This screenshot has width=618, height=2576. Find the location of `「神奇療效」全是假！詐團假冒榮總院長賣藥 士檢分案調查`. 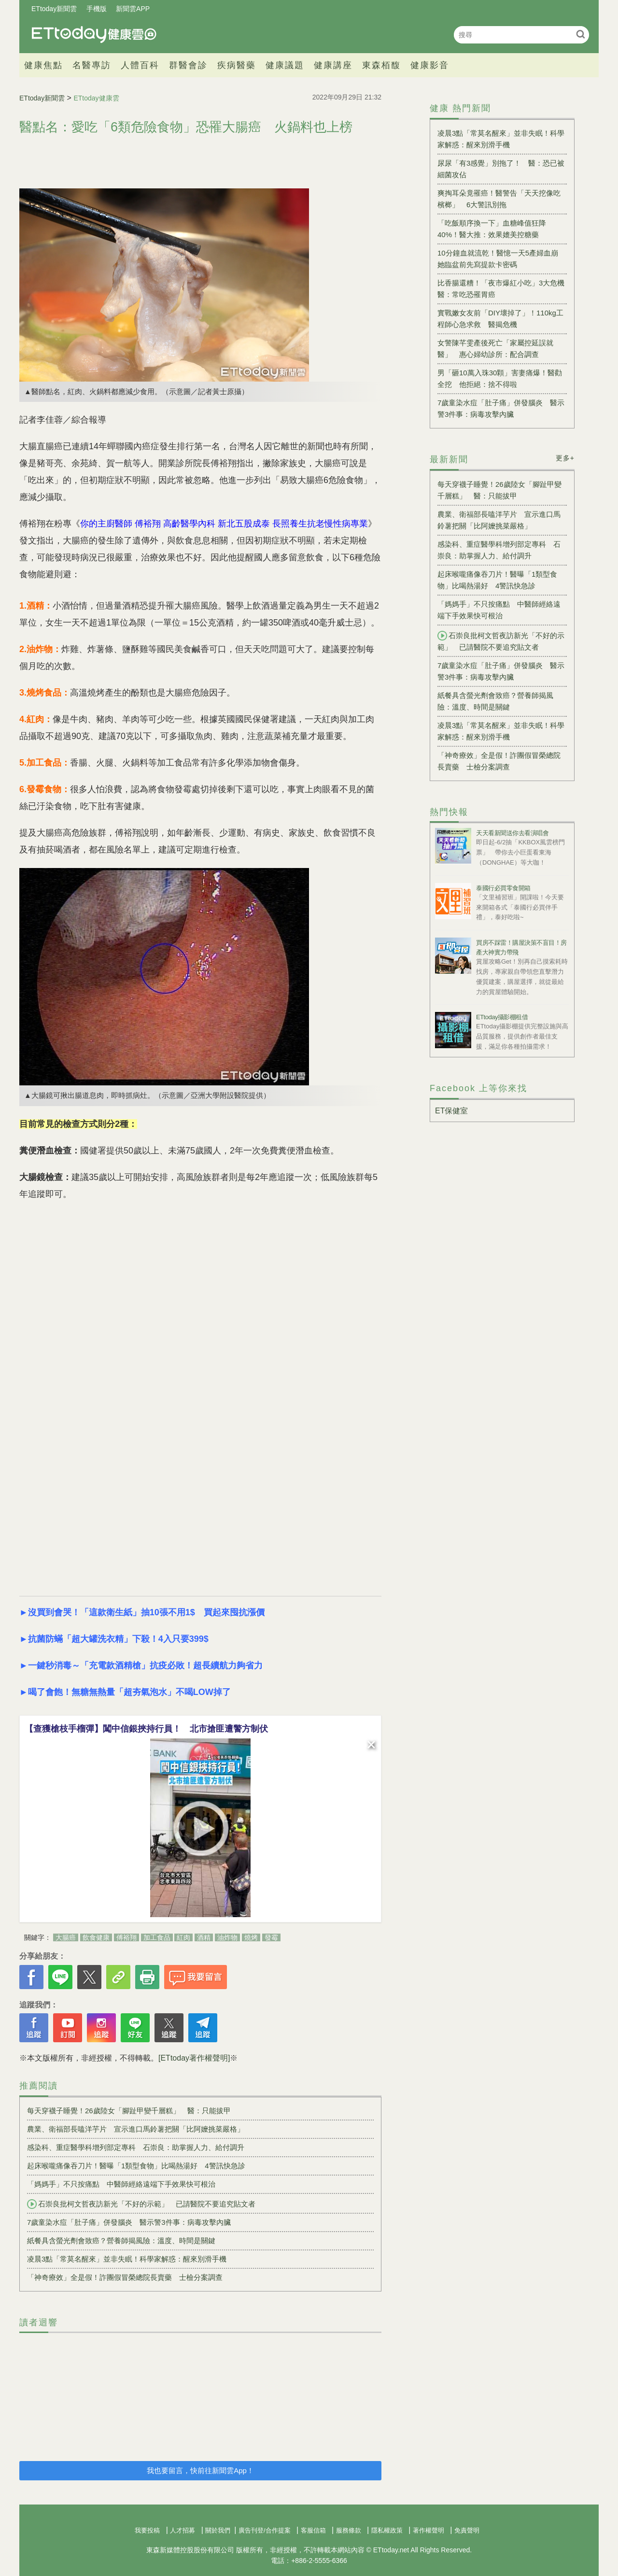

「神奇療效」全是假！詐團假冒榮總院長賣藥 士檢分案調查 is located at coordinates (125, 2277).